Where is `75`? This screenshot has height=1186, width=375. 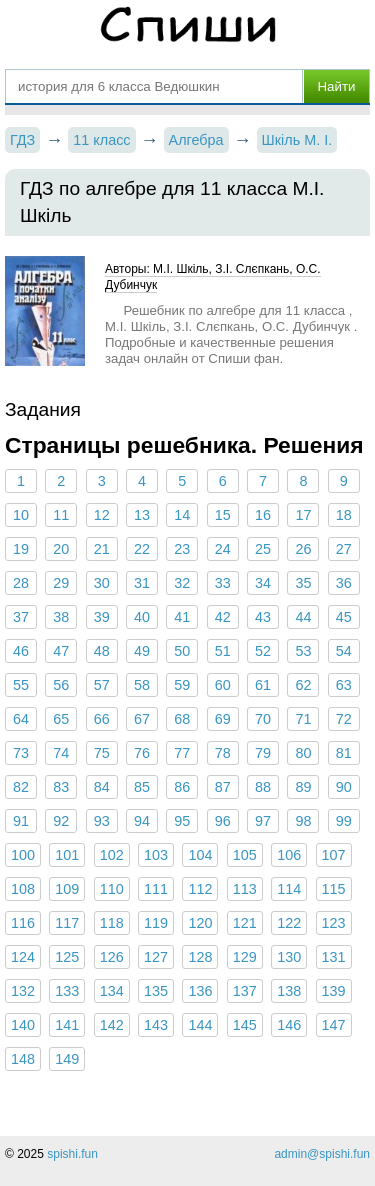 75 is located at coordinates (102, 753).